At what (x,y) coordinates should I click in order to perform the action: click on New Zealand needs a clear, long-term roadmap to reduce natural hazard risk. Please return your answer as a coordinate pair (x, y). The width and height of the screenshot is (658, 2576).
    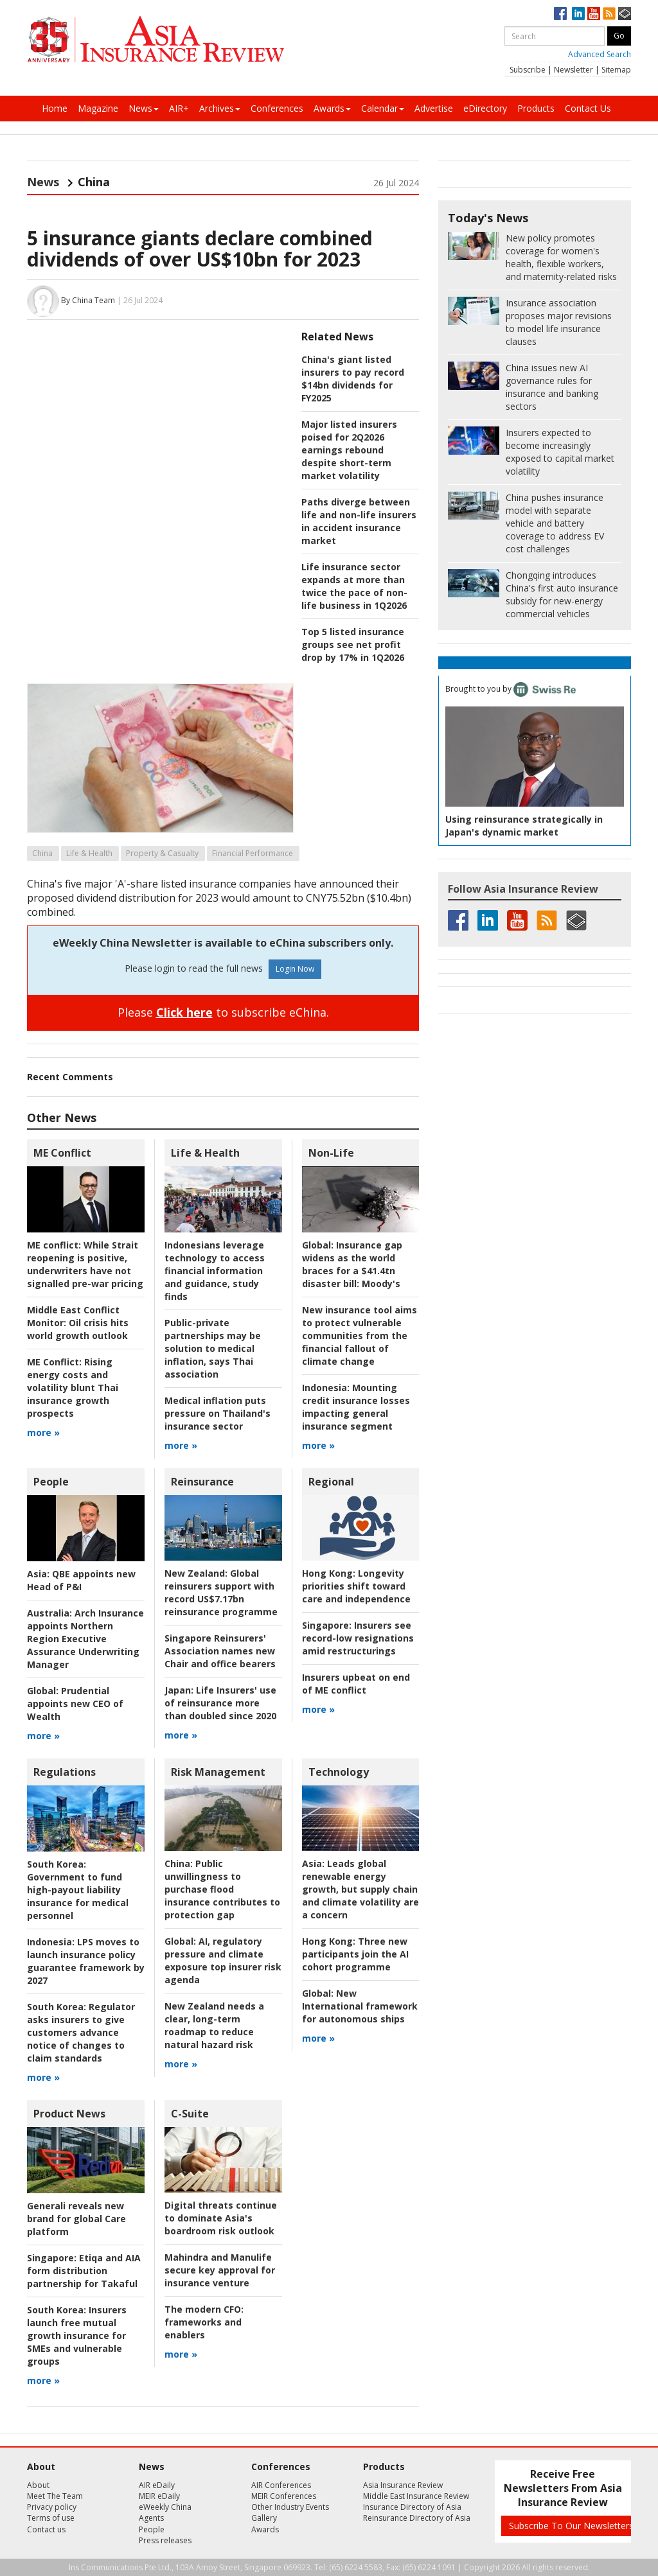
    Looking at the image, I should click on (214, 2025).